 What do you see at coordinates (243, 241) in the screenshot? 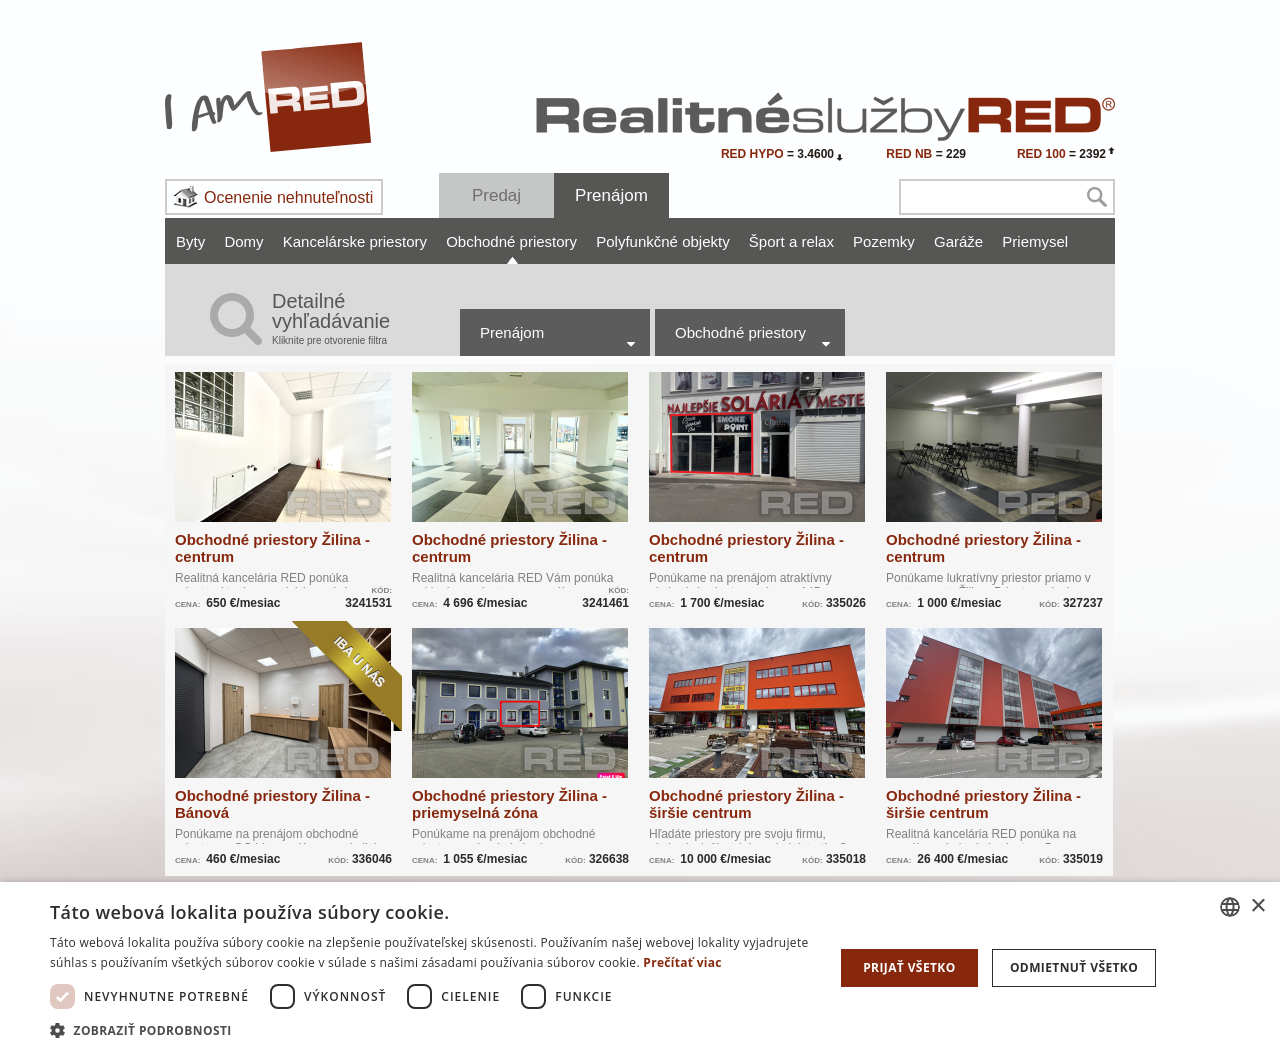
I see `Domy` at bounding box center [243, 241].